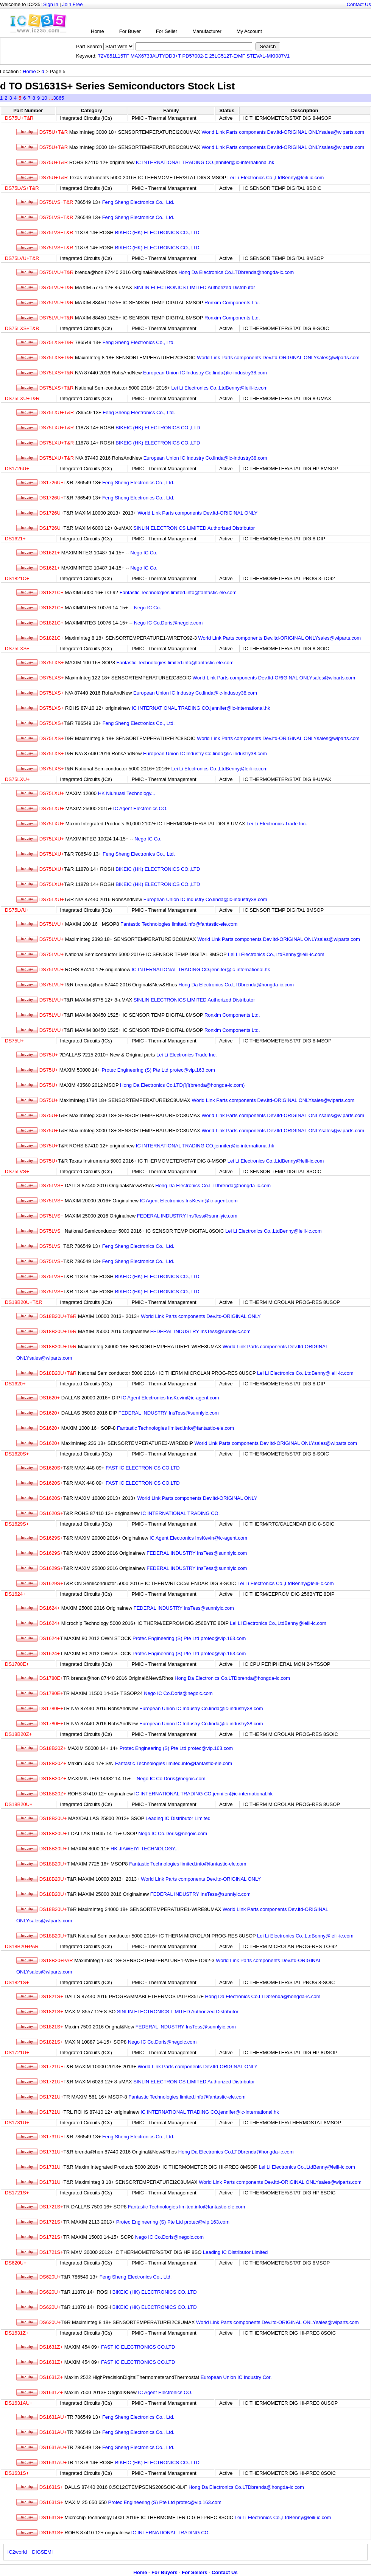 Image resolution: width=371 pixels, height=2576 pixels. Describe the element at coordinates (359, 4) in the screenshot. I see `Contact Us` at that location.